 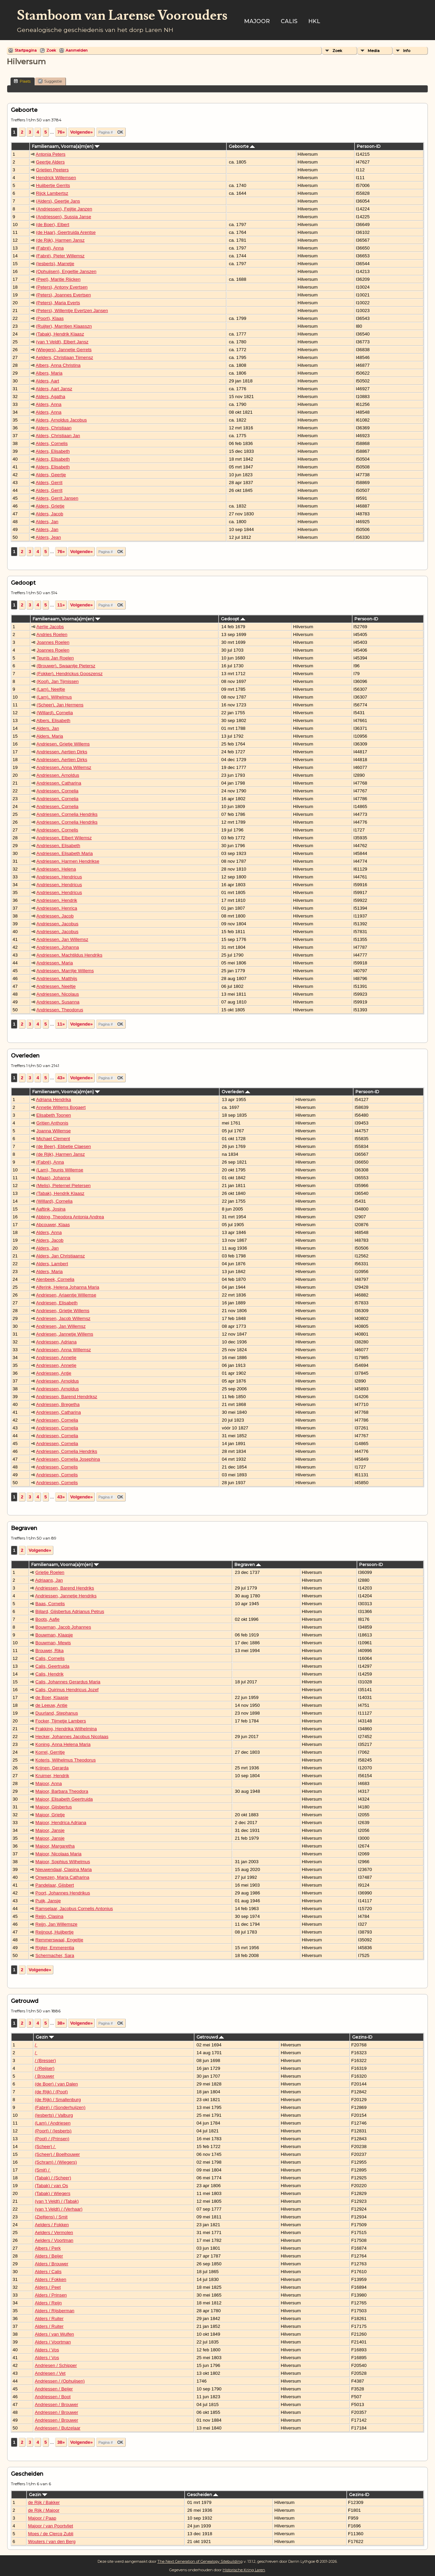 I want to click on Majoor, Anna, so click(x=48, y=1783).